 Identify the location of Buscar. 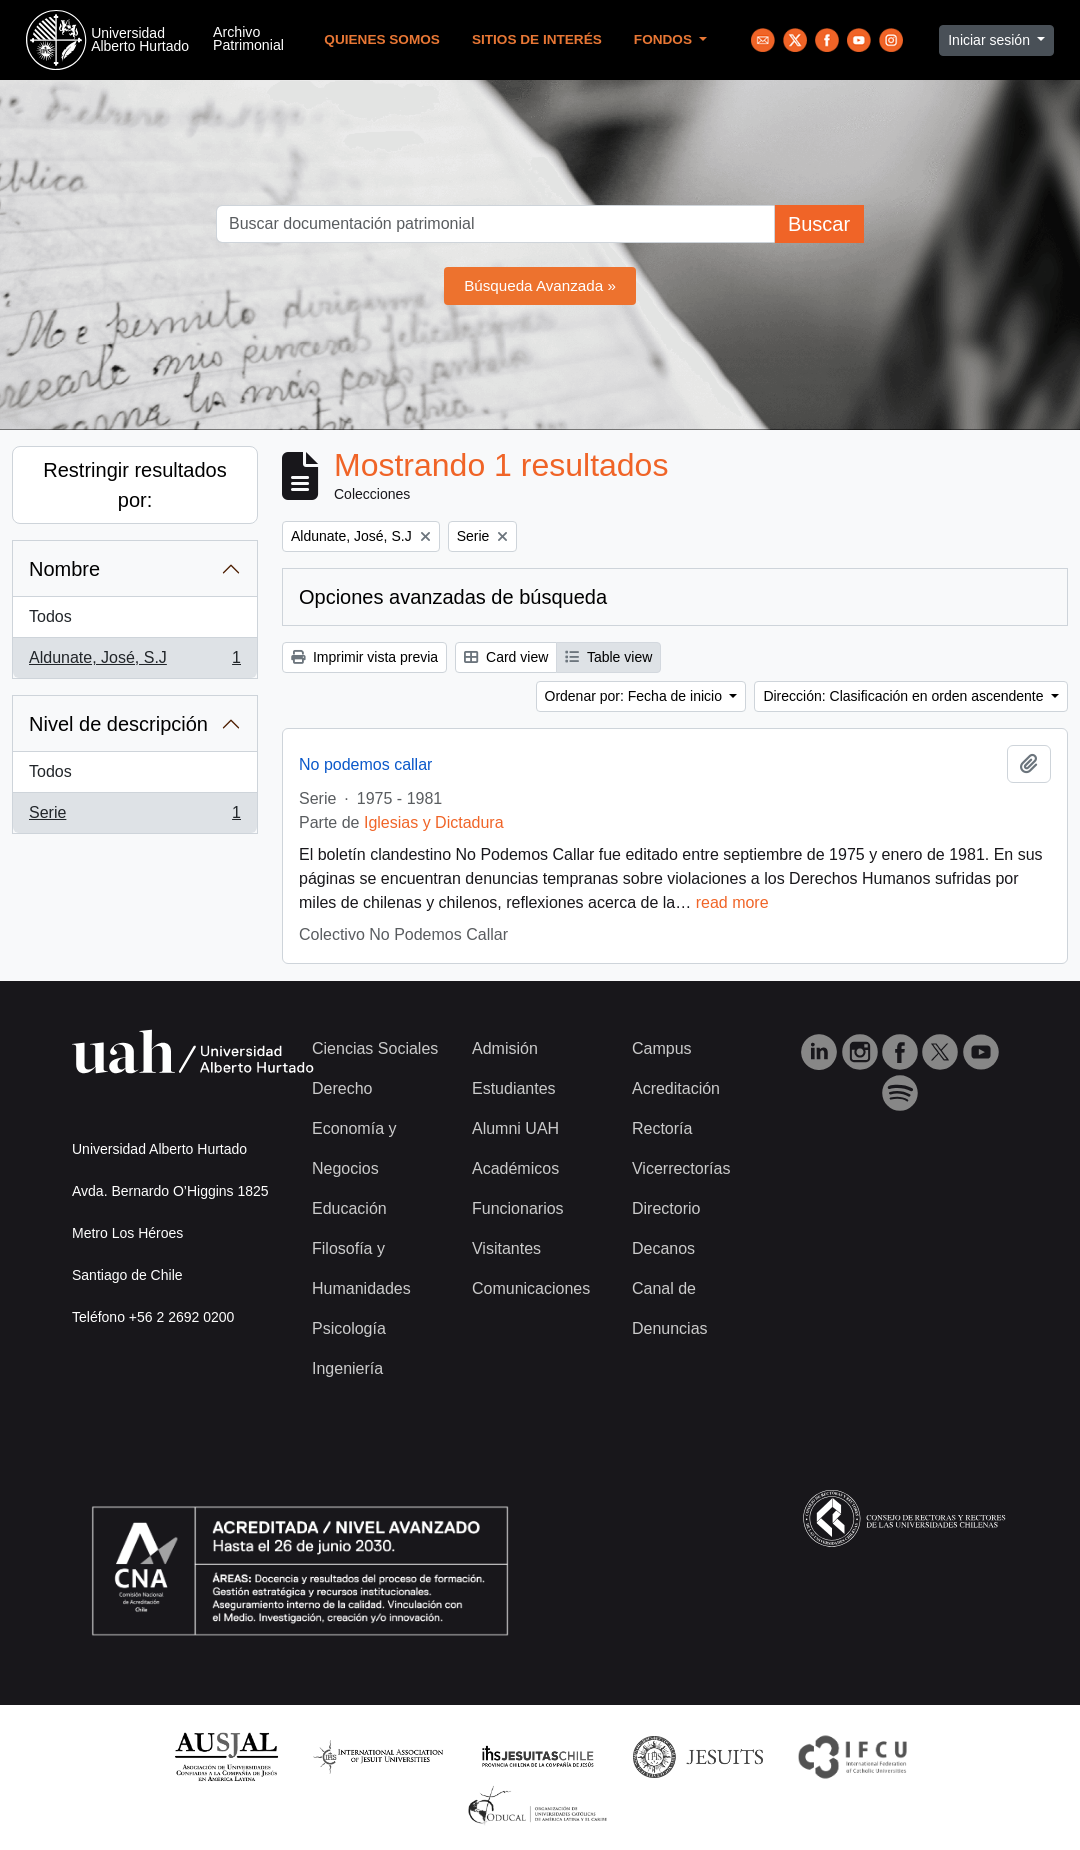
(819, 224).